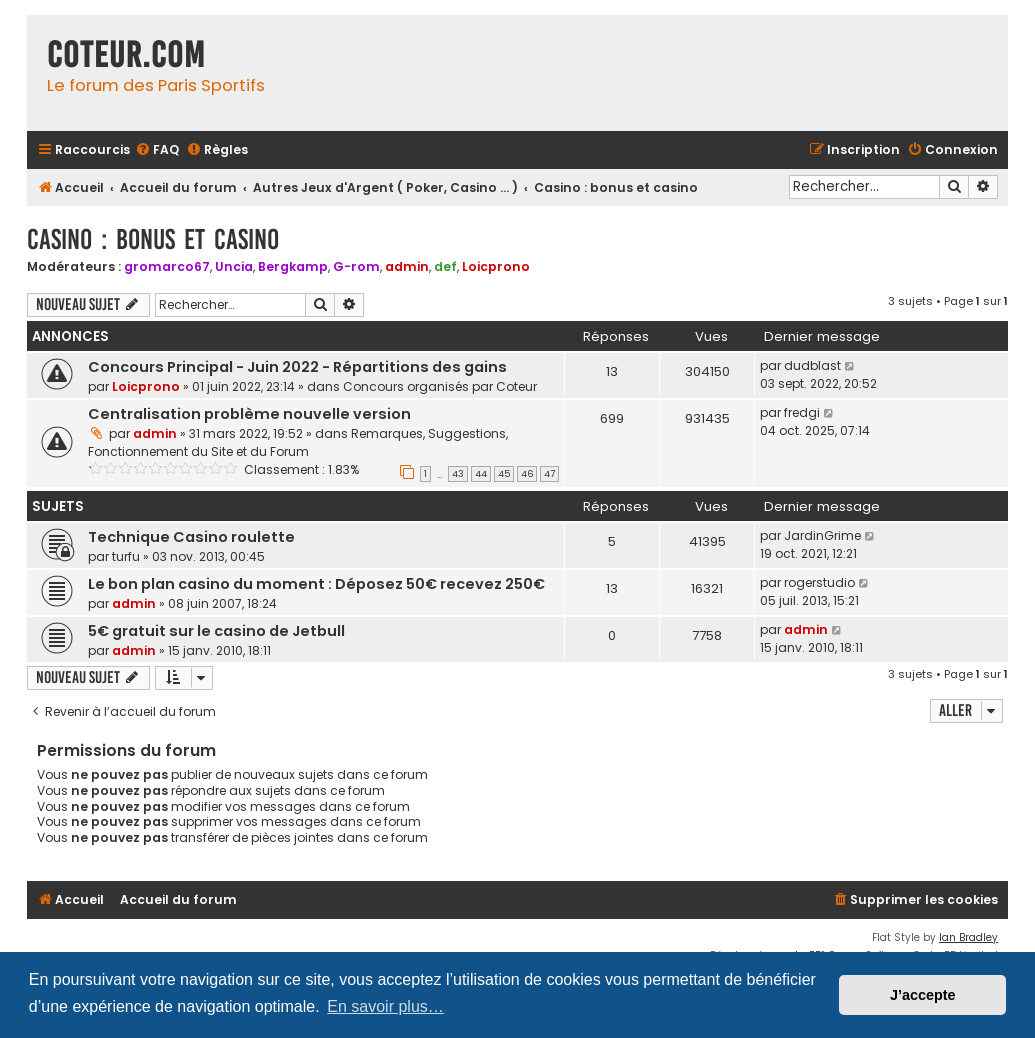  What do you see at coordinates (249, 414) in the screenshot?
I see `Centralisation problème nouvelle version` at bounding box center [249, 414].